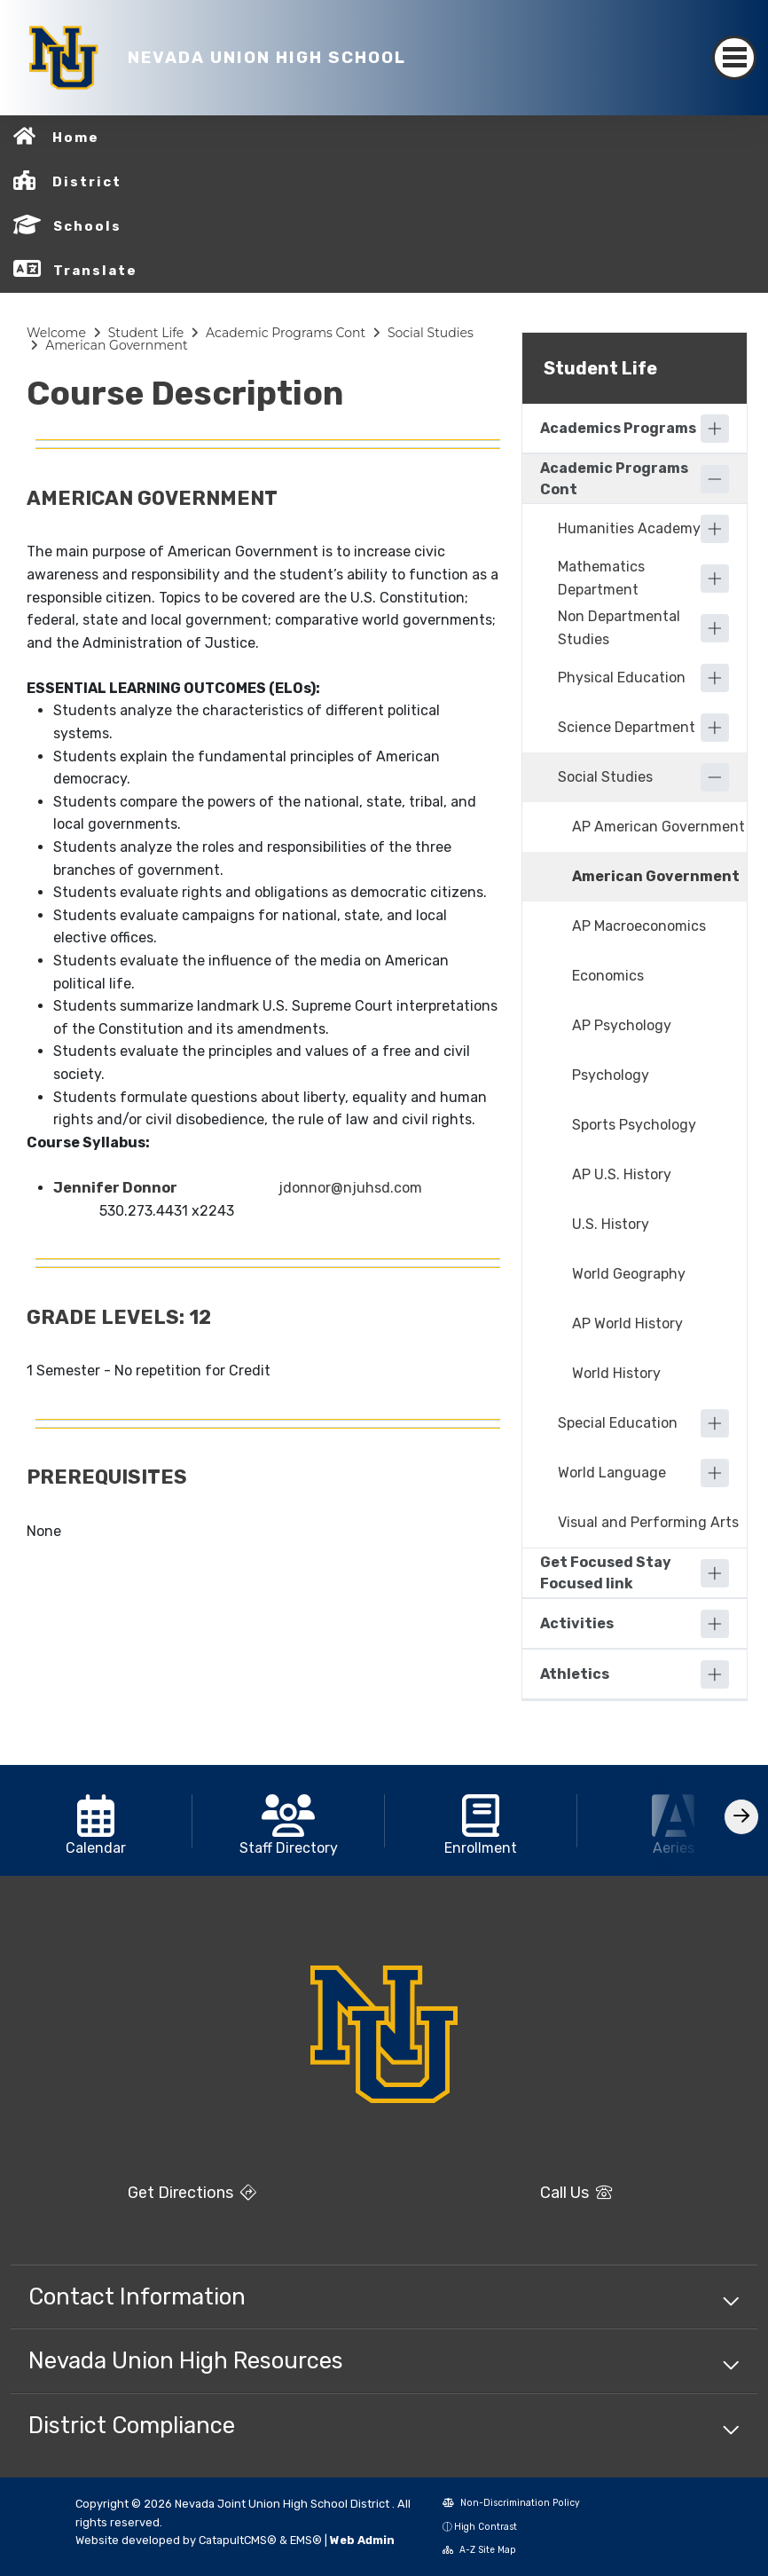 The height and width of the screenshot is (2576, 768). What do you see at coordinates (116, 345) in the screenshot?
I see `American Government` at bounding box center [116, 345].